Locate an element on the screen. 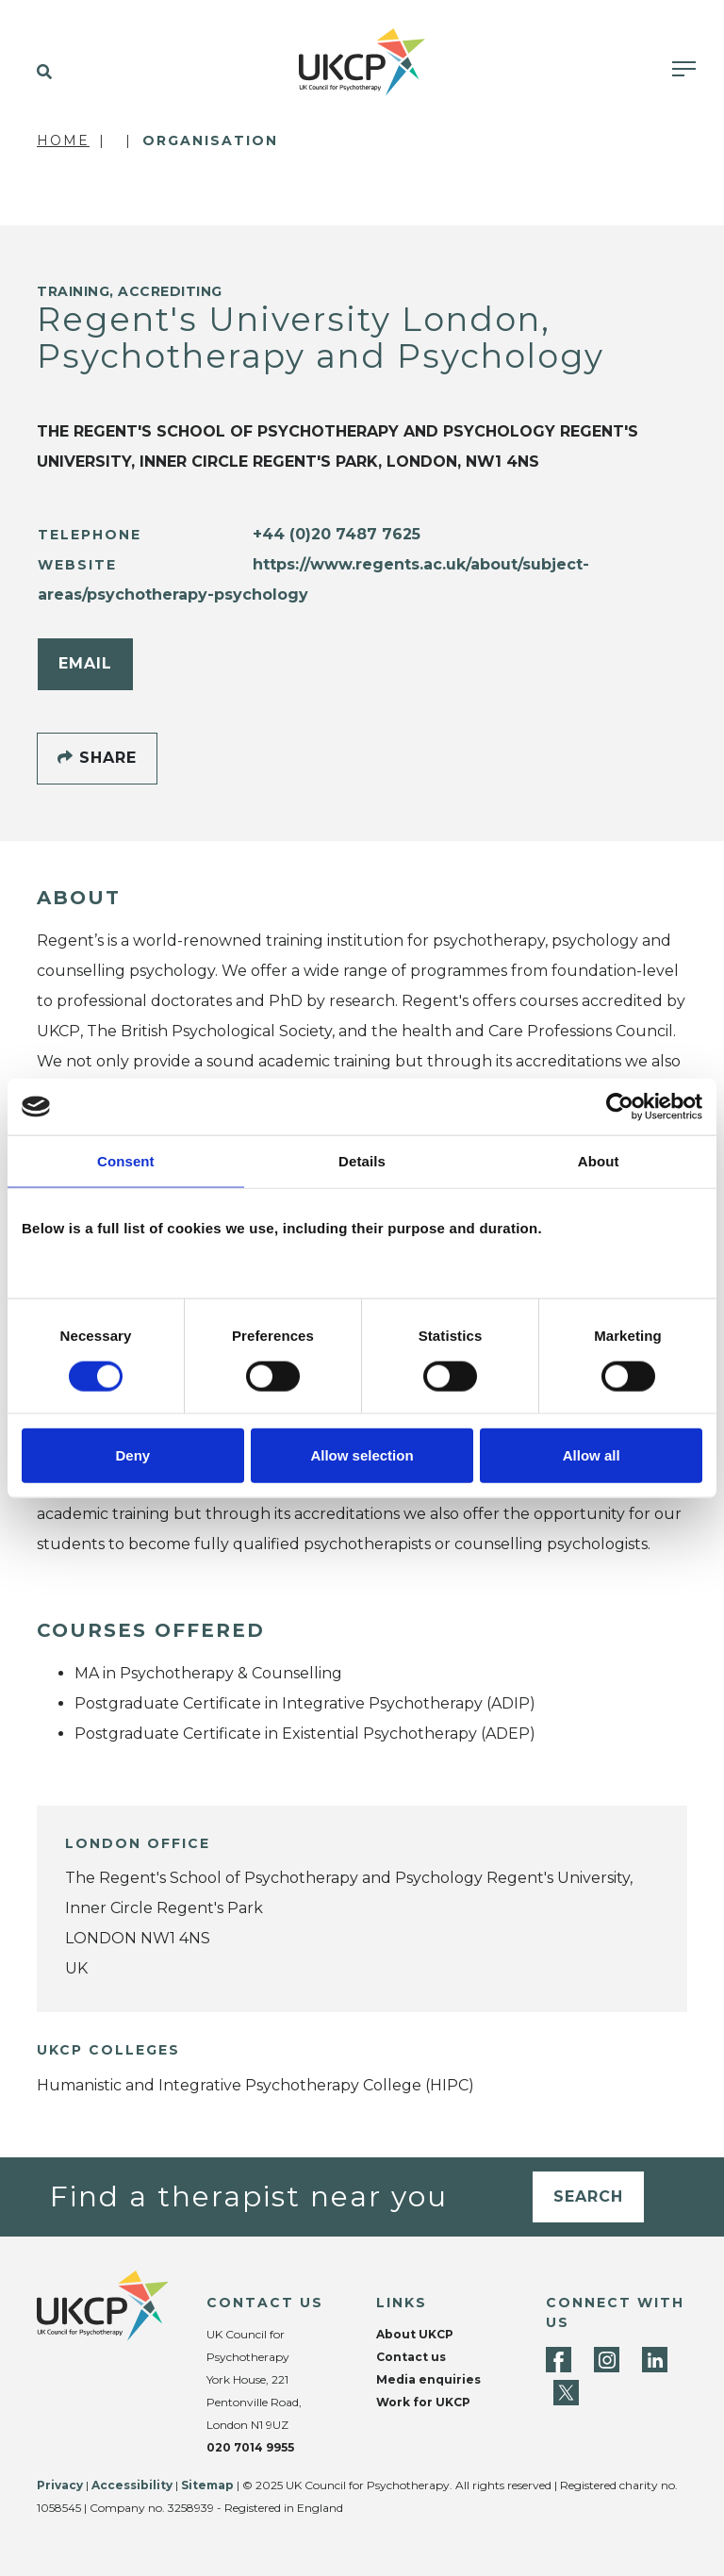 This screenshot has height=2576, width=724. About UKCP is located at coordinates (414, 2334).